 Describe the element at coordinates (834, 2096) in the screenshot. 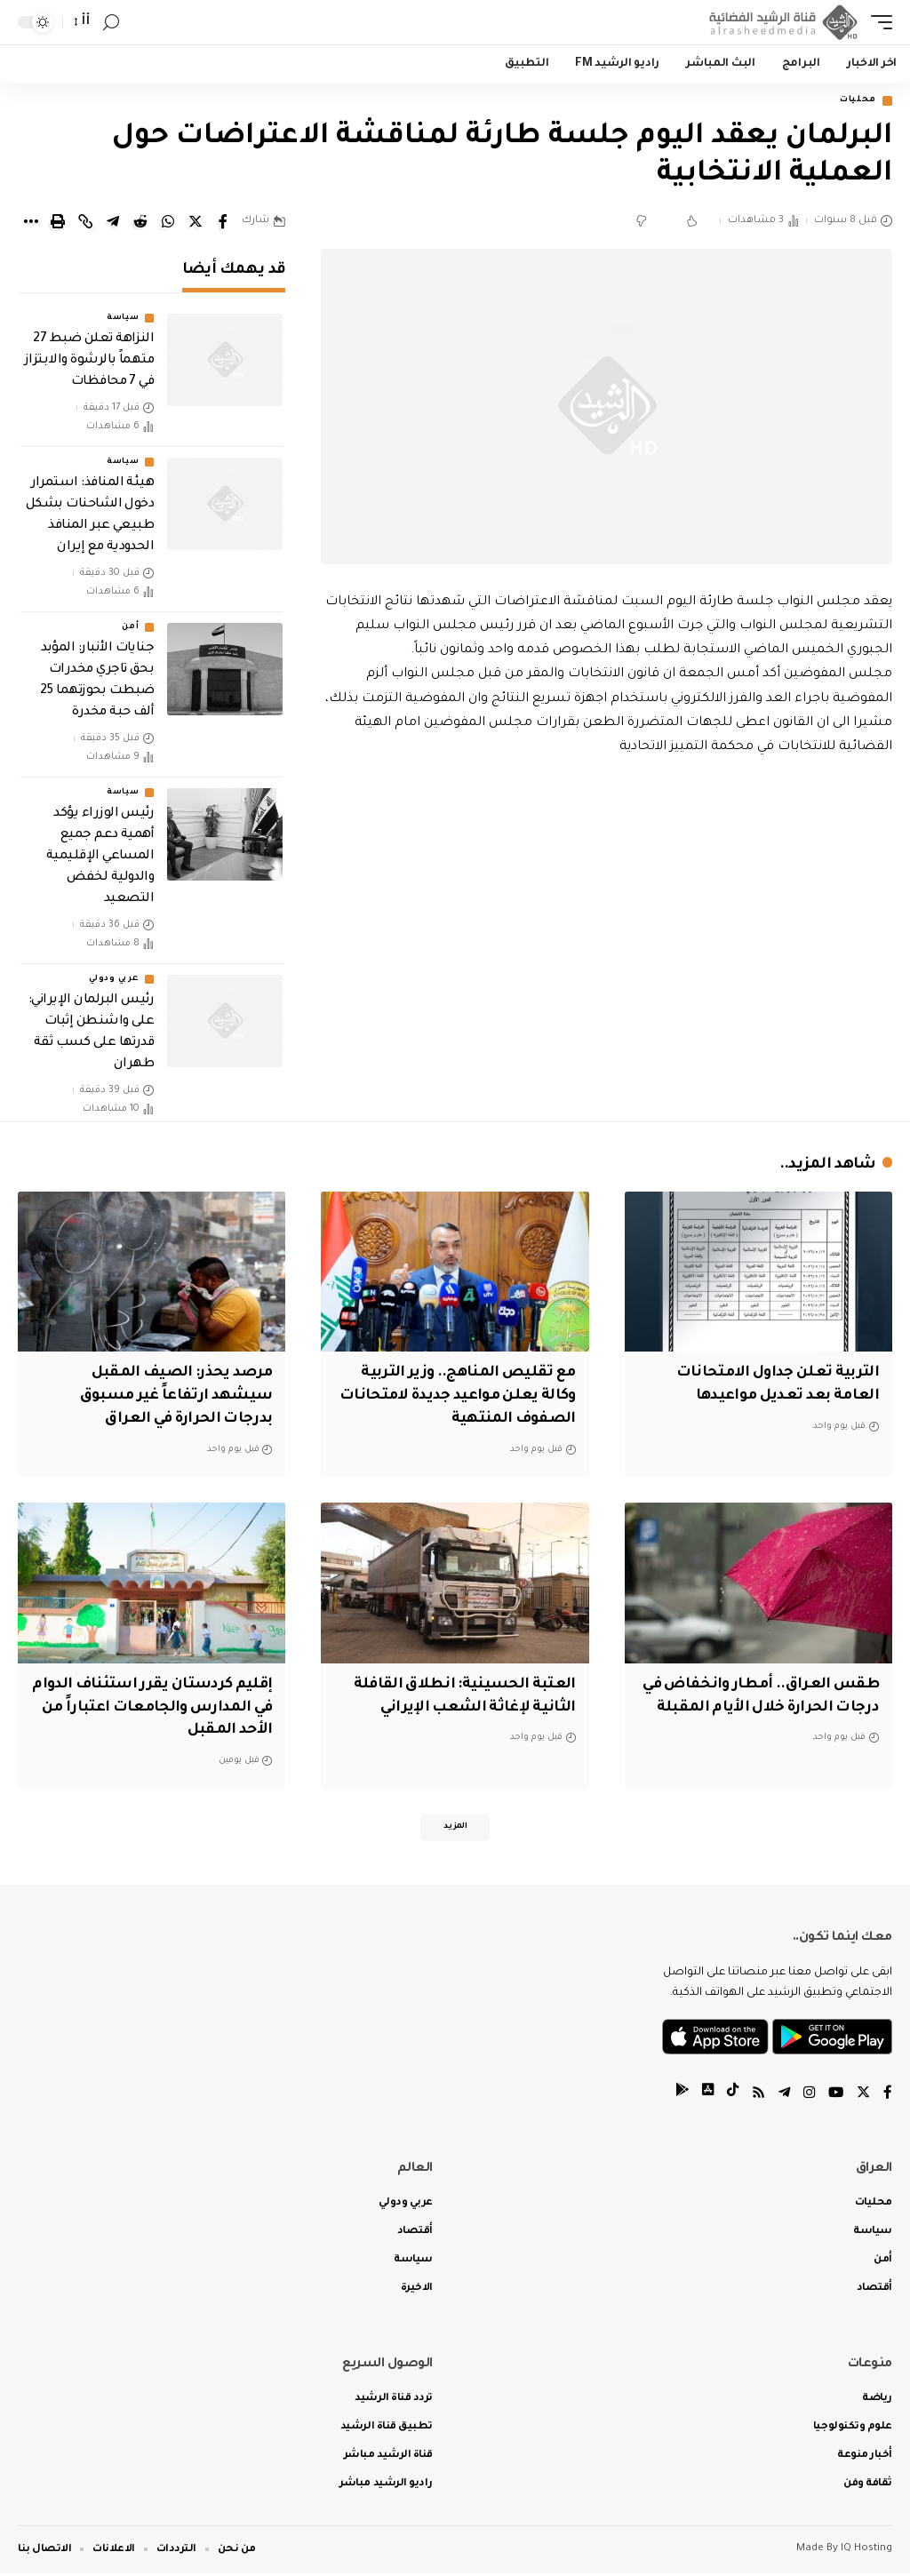

I see `[YouTube]` at that location.